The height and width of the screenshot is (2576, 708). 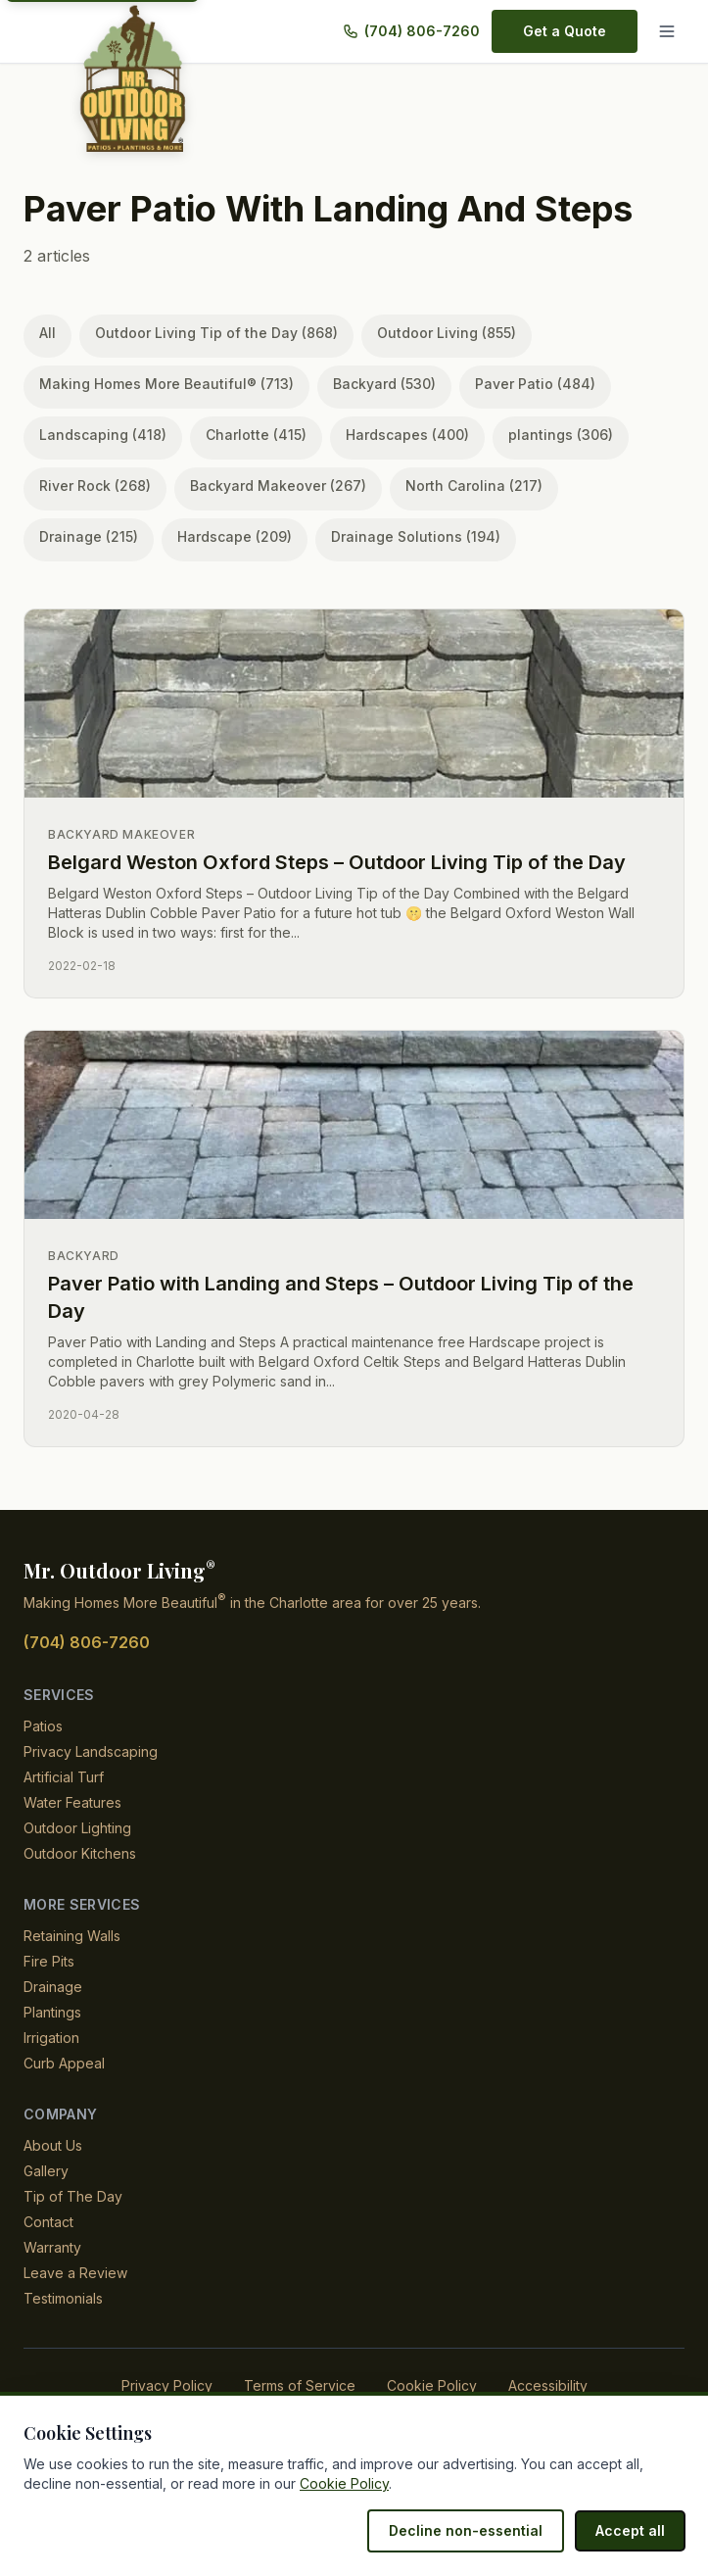 I want to click on Patios, so click(x=43, y=1726).